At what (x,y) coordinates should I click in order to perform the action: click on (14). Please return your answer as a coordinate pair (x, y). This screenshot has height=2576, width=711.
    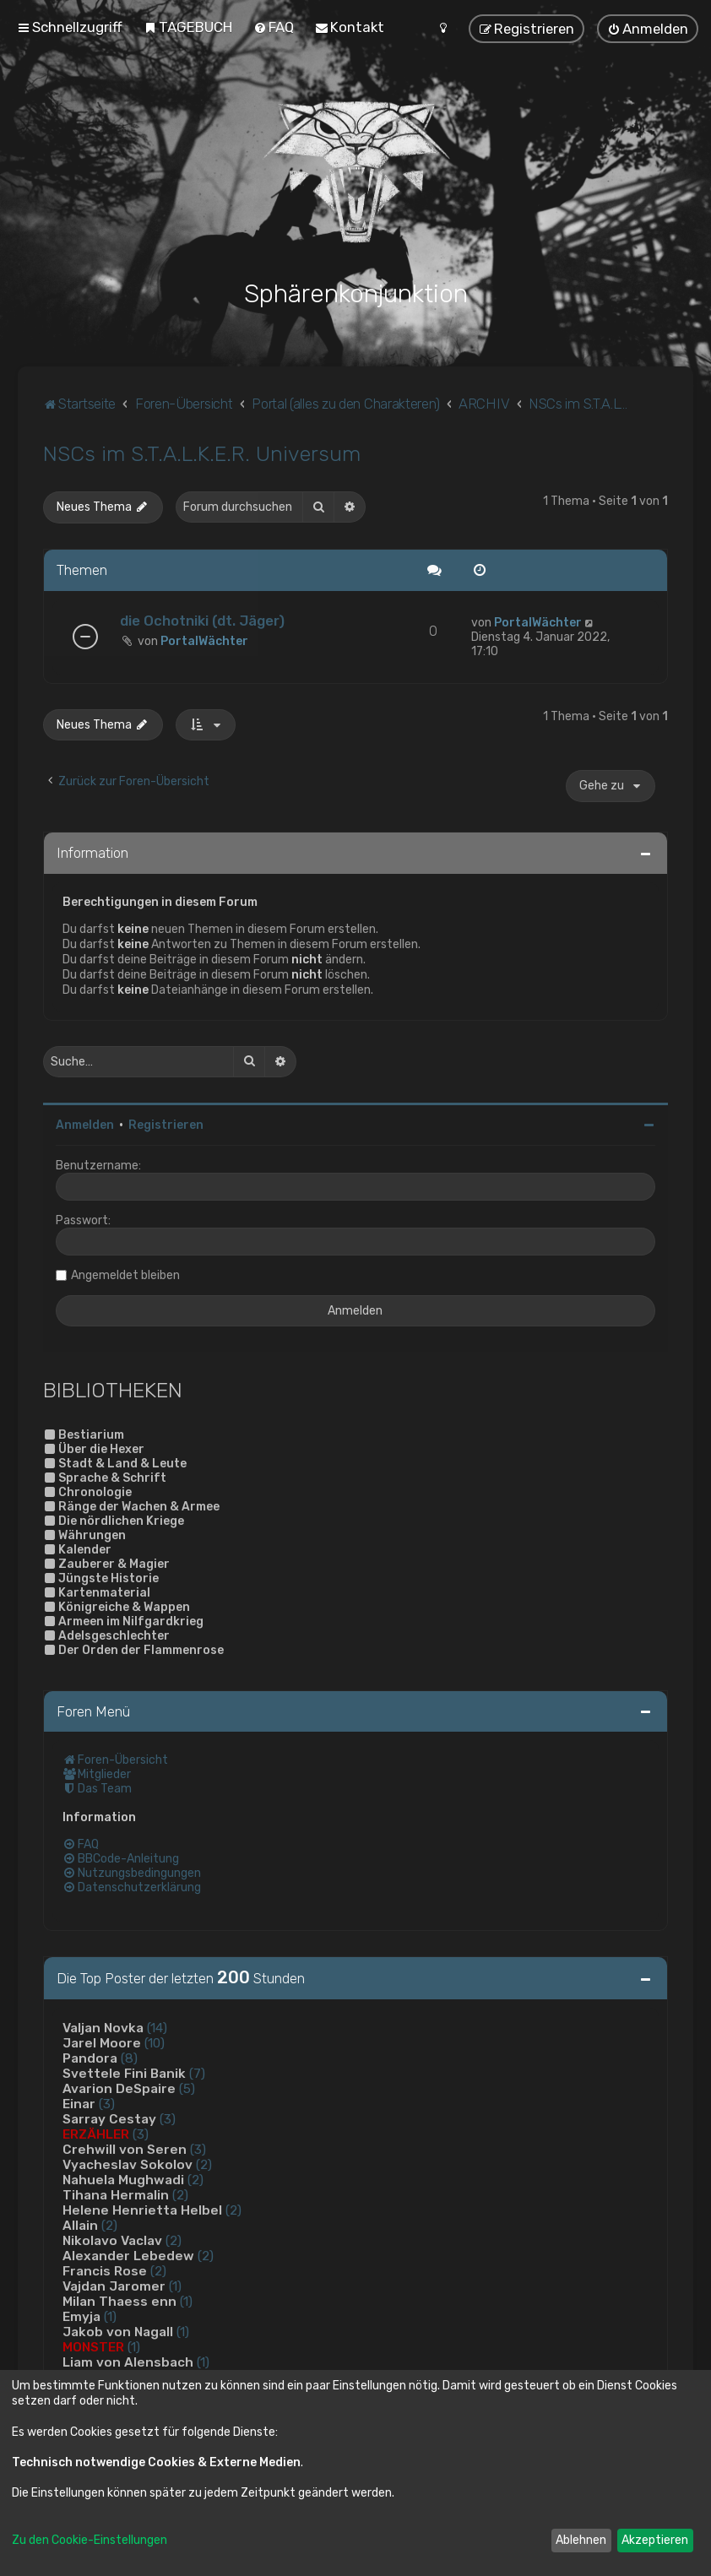
    Looking at the image, I should click on (157, 2026).